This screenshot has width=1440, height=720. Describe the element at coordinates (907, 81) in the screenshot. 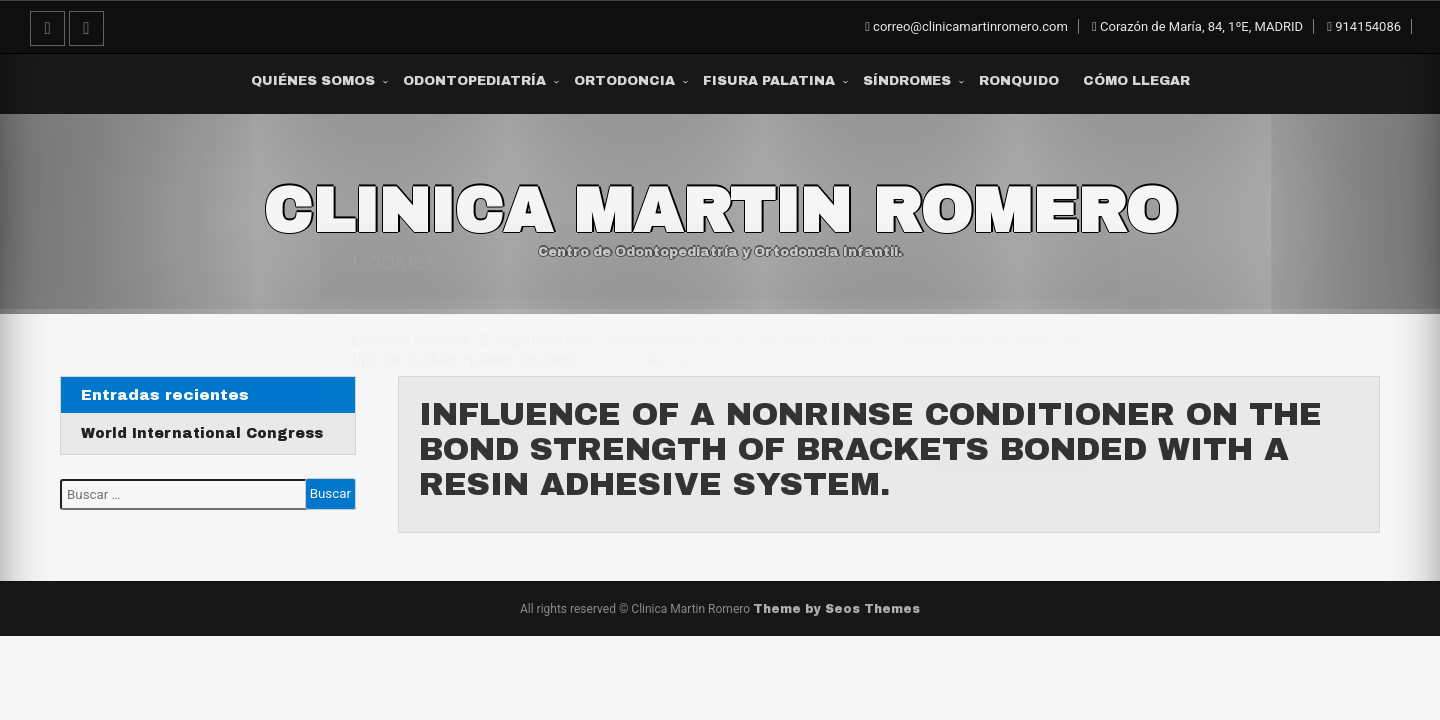

I see `Síndromes` at that location.